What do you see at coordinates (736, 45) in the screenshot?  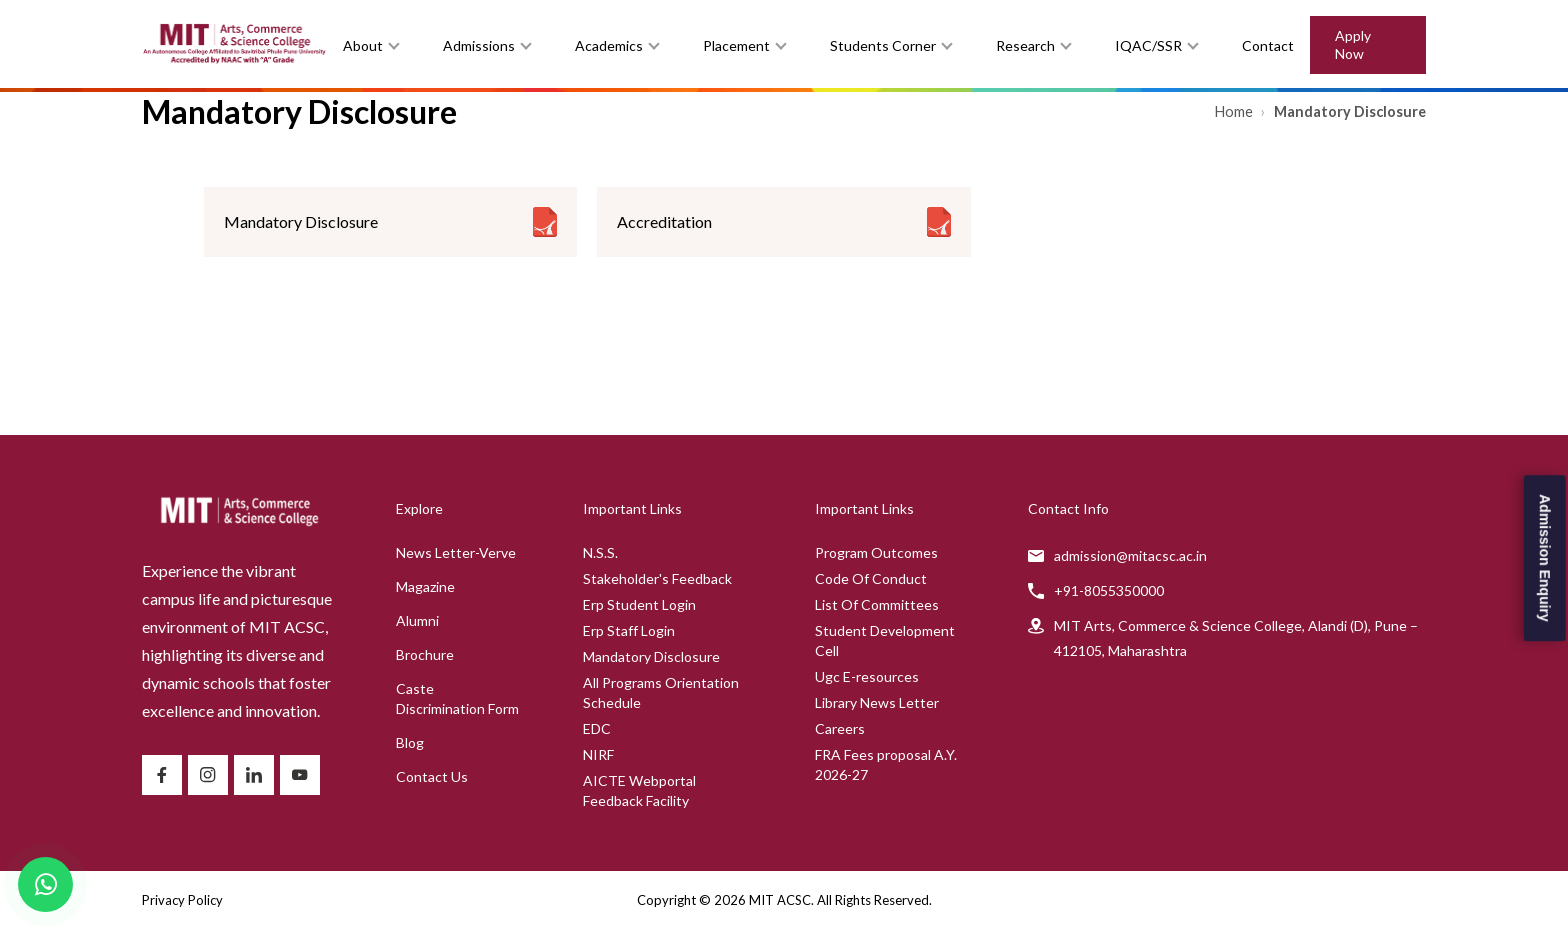 I see `Placement` at bounding box center [736, 45].